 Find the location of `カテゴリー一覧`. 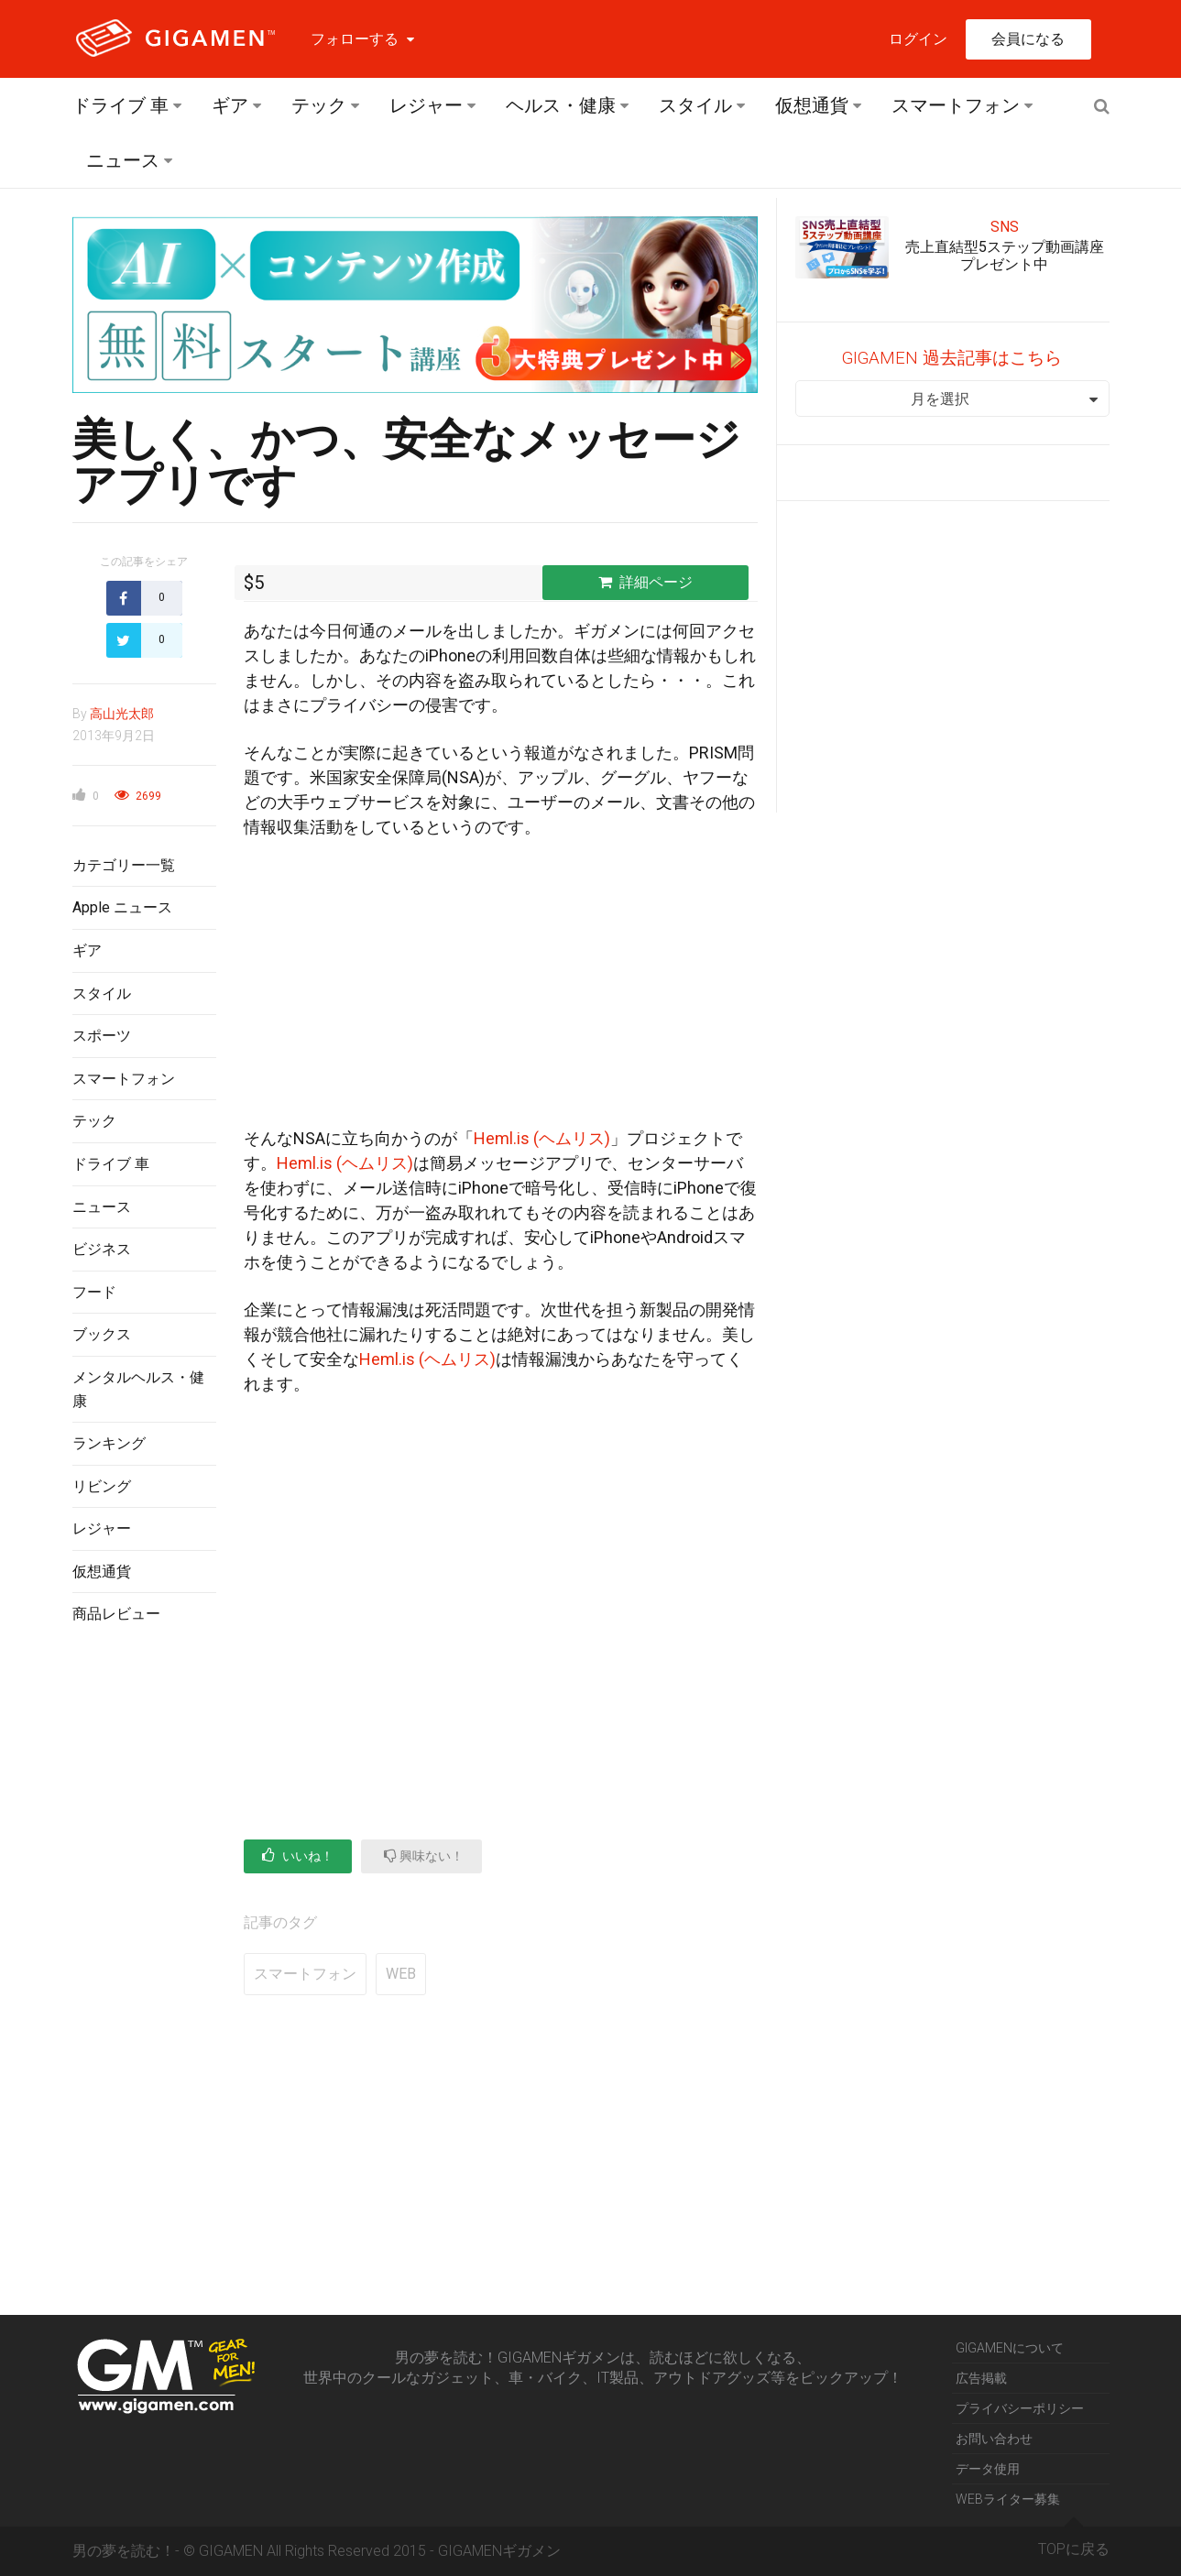

カテゴリー一覧 is located at coordinates (123, 865).